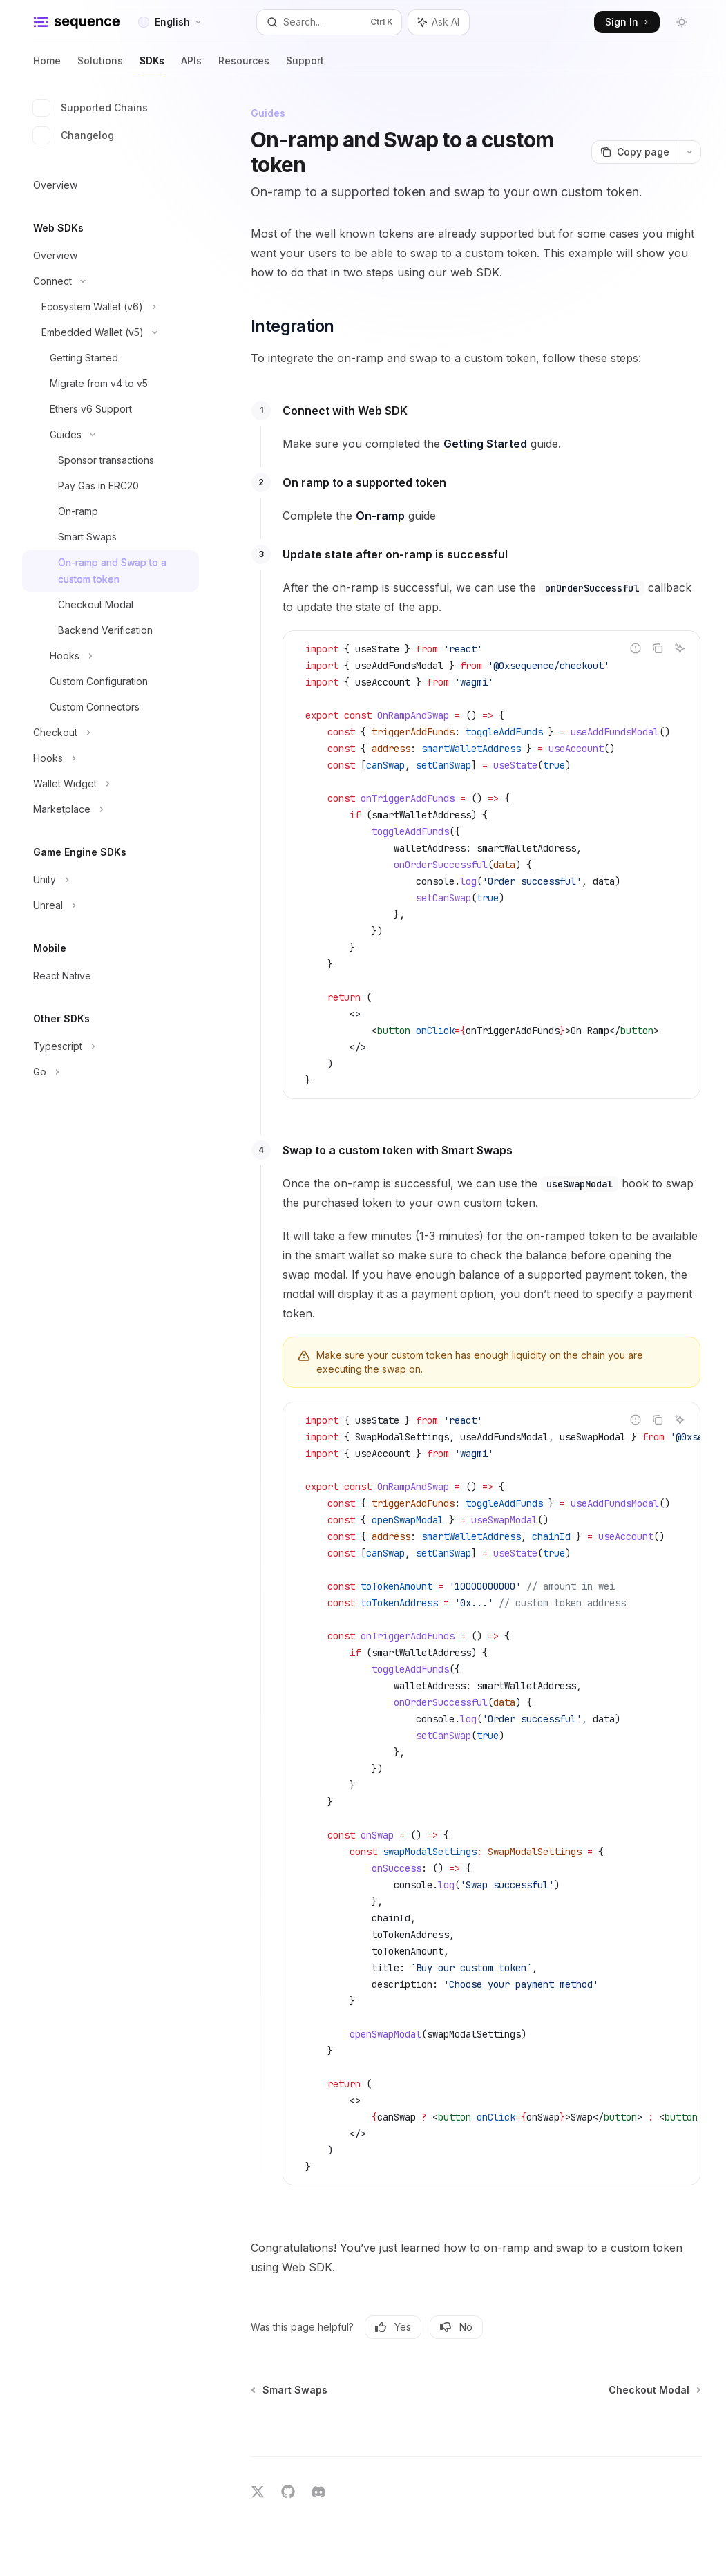 This screenshot has height=2576, width=726. I want to click on [Report incorrect code], so click(635, 648).